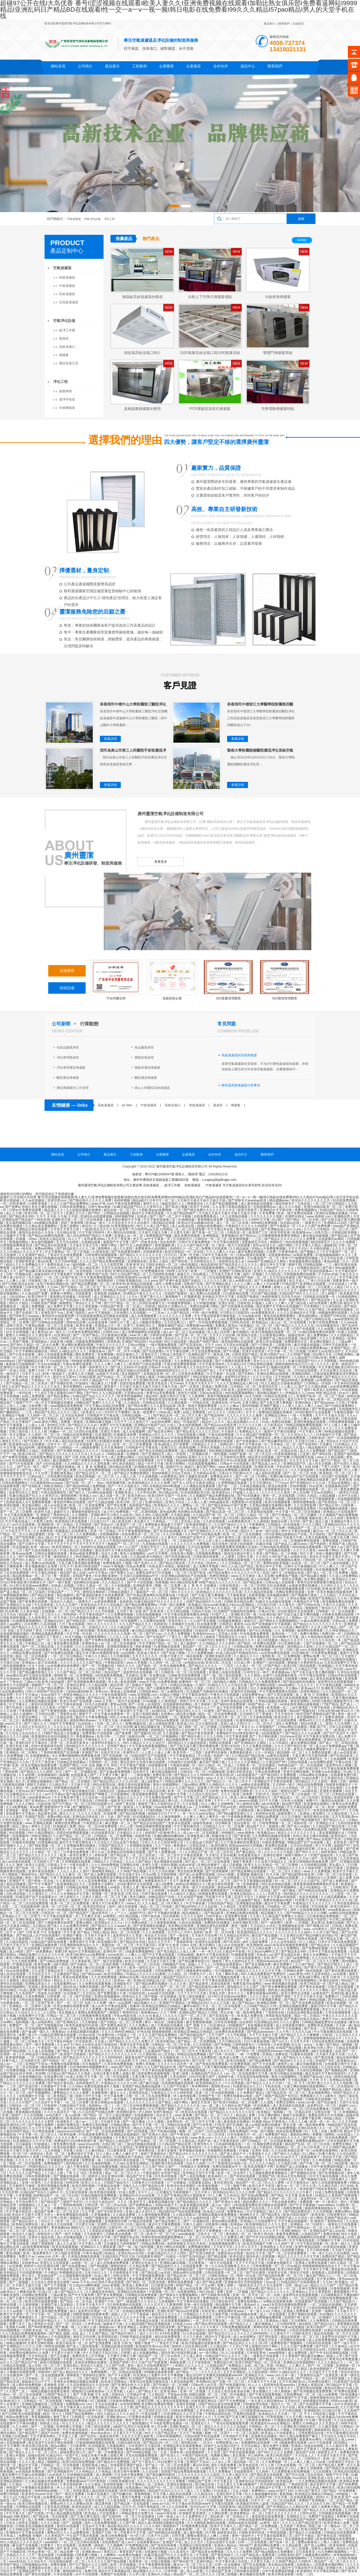 This screenshot has width=360, height=2576. What do you see at coordinates (218, 2214) in the screenshot?
I see `亚洲精品视频在线免费播放` at bounding box center [218, 2214].